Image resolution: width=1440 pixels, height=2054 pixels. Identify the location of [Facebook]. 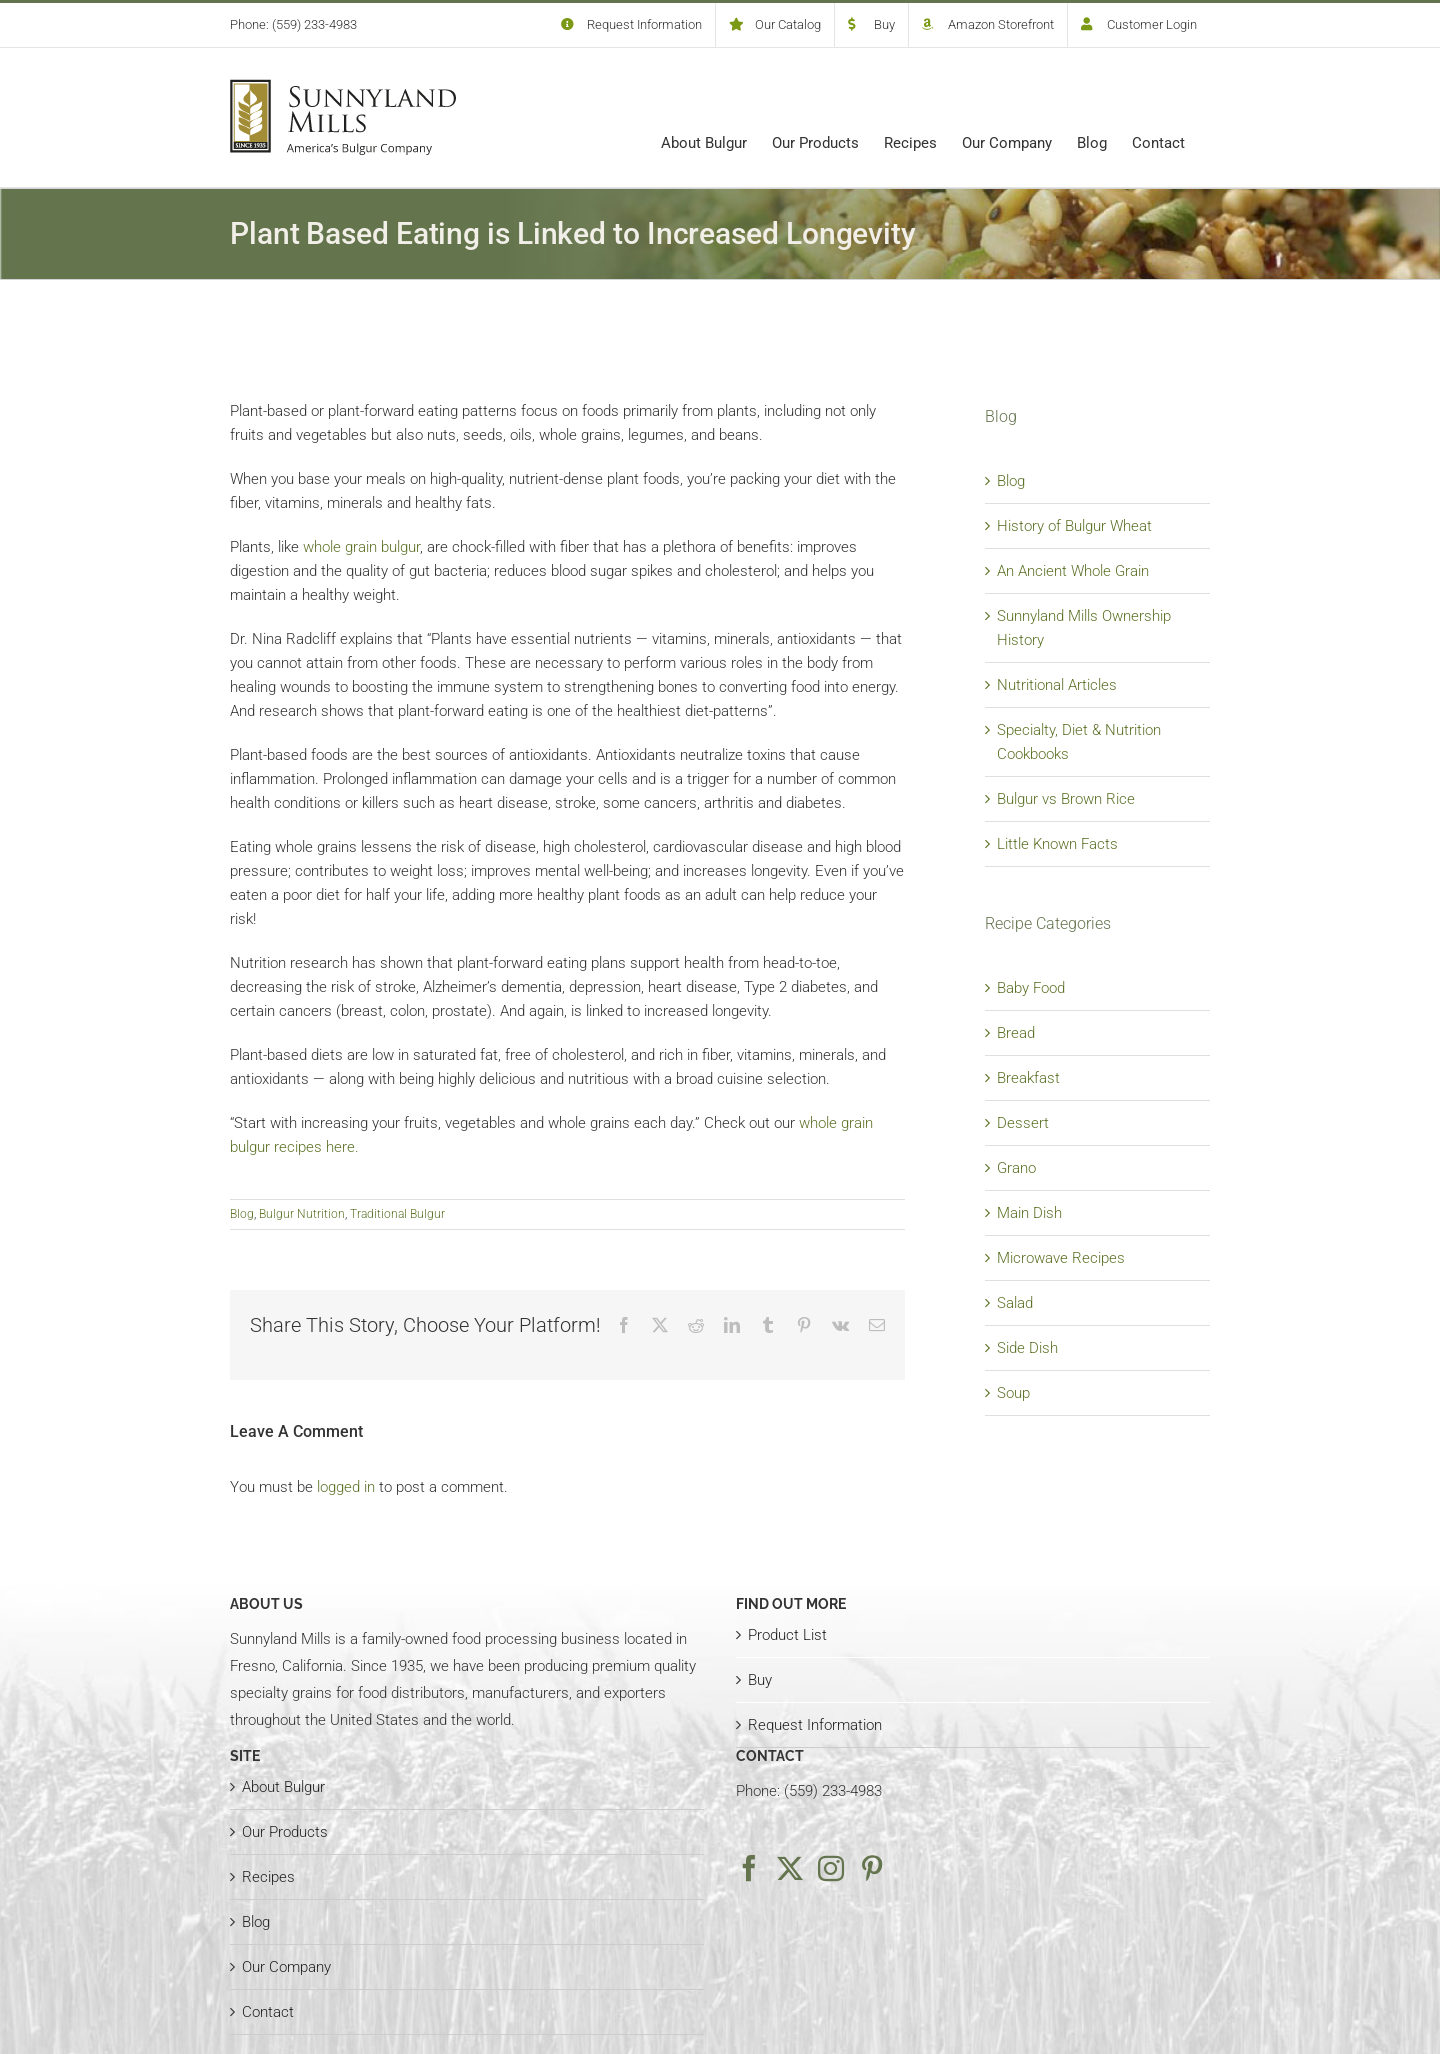
(749, 1868).